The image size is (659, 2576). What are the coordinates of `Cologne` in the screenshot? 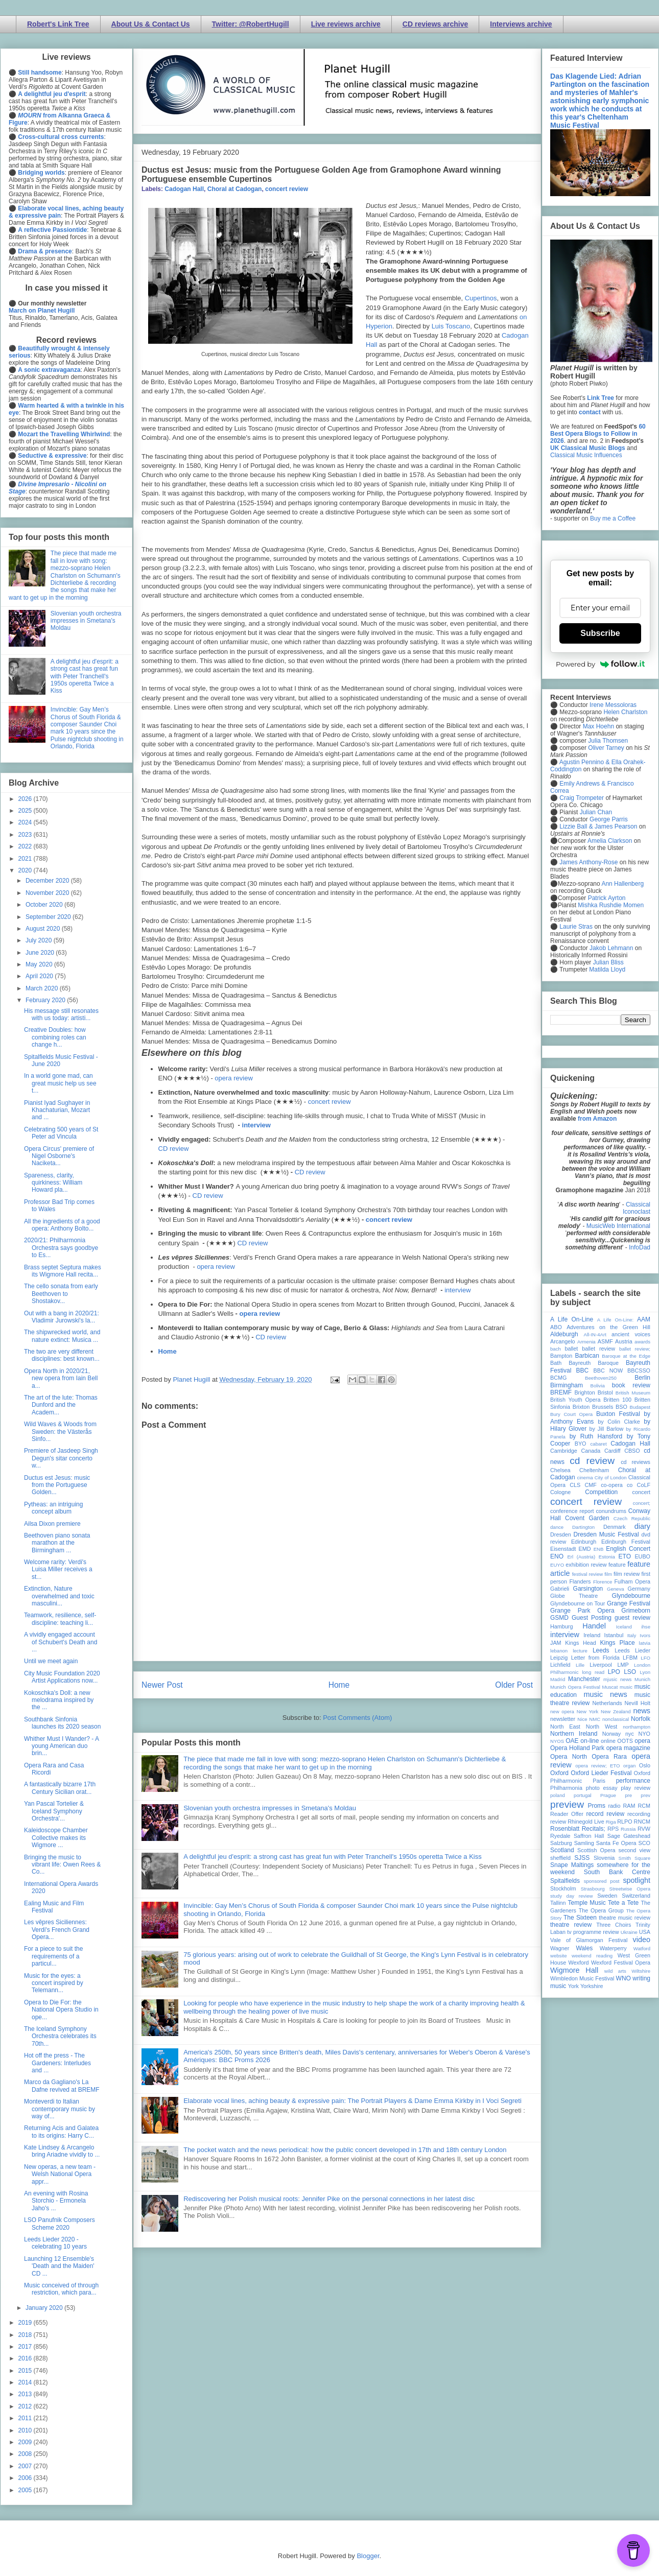 It's located at (560, 1492).